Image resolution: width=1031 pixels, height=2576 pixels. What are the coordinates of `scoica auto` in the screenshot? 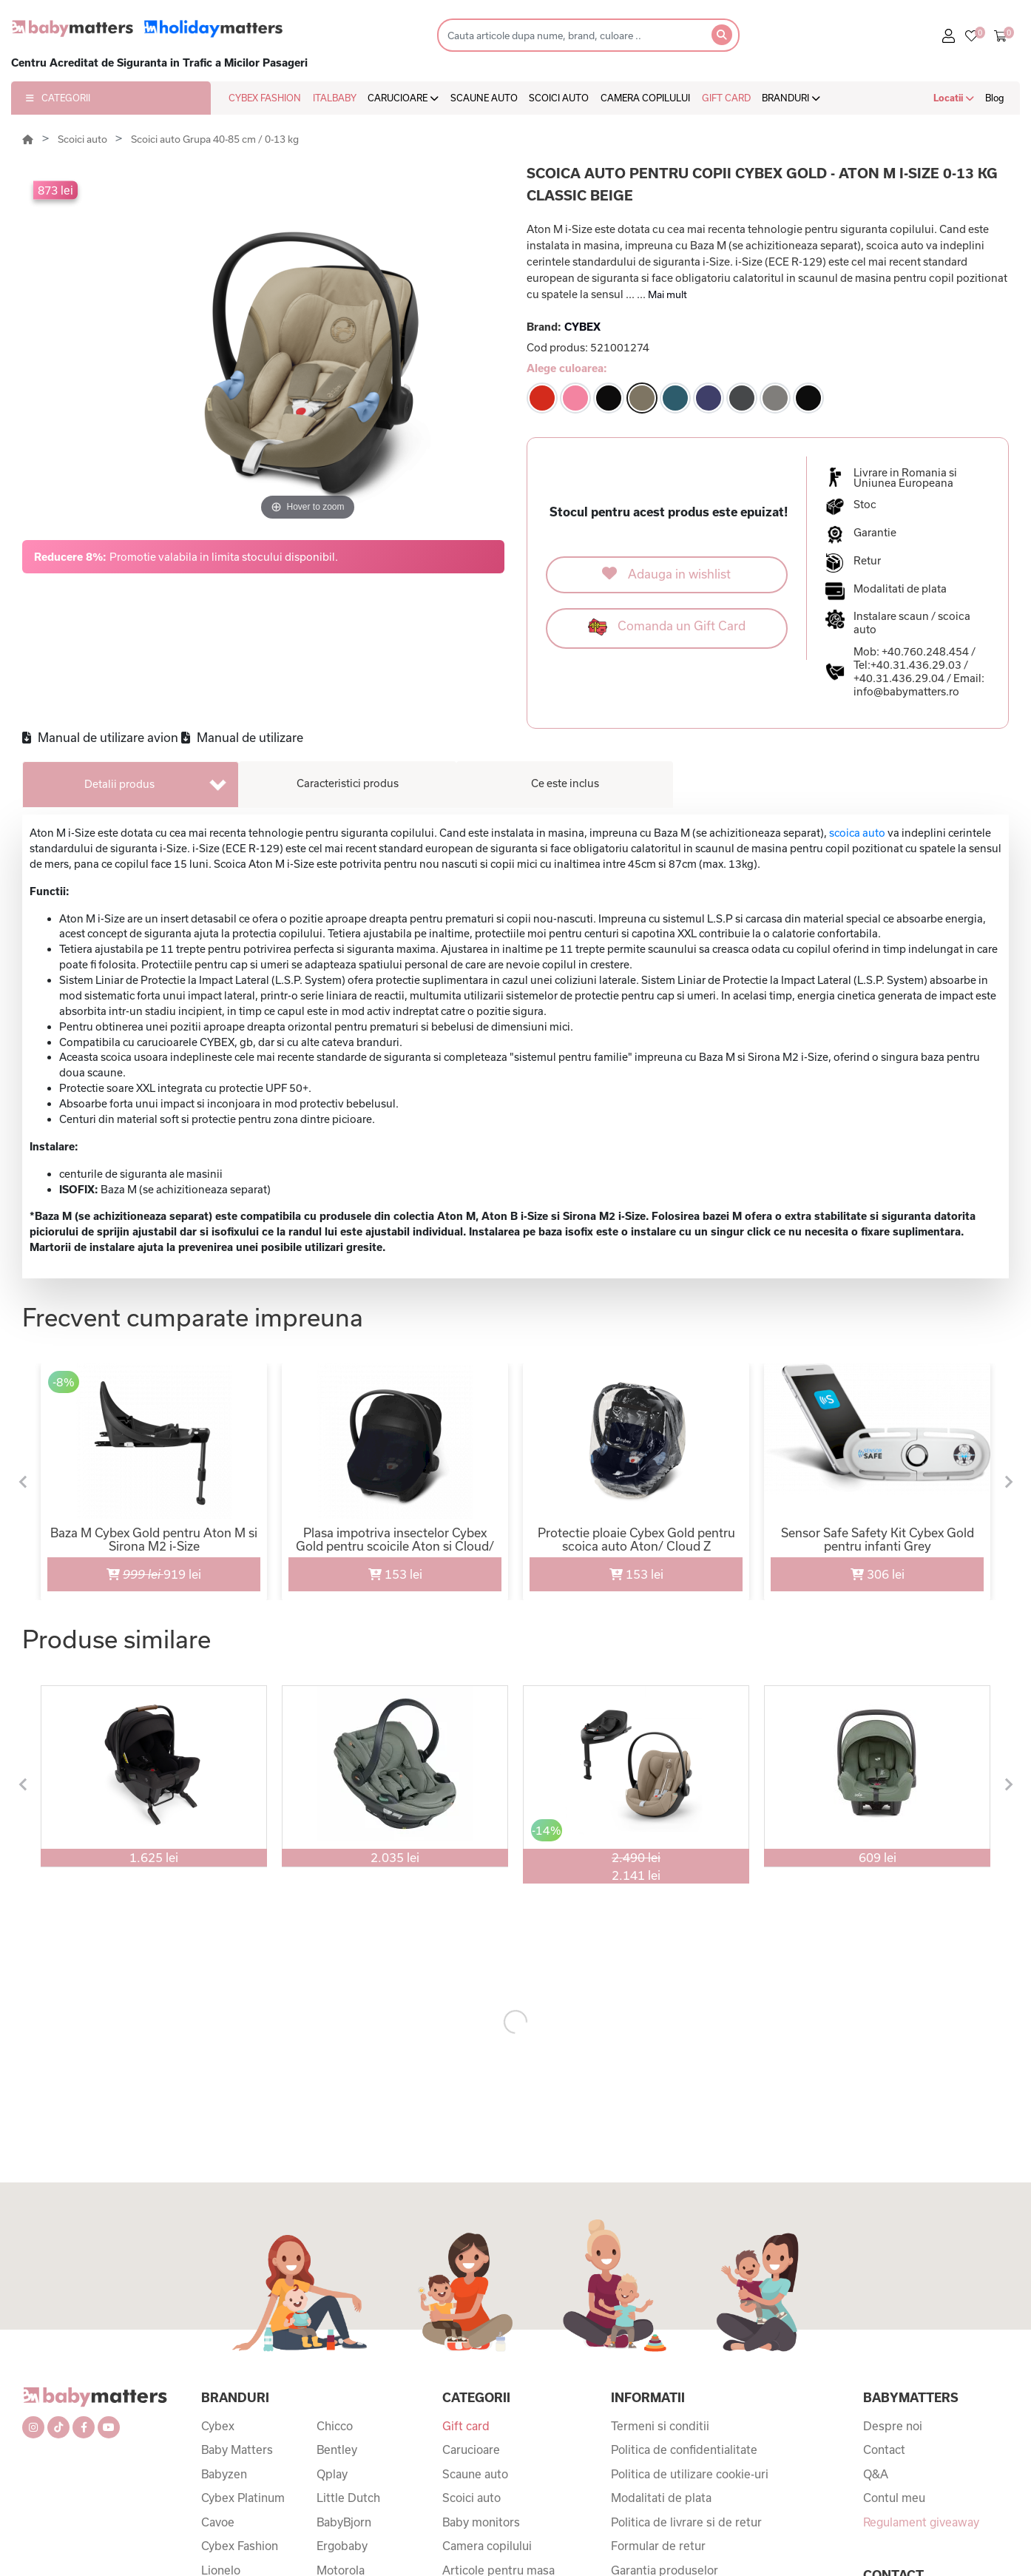 It's located at (857, 832).